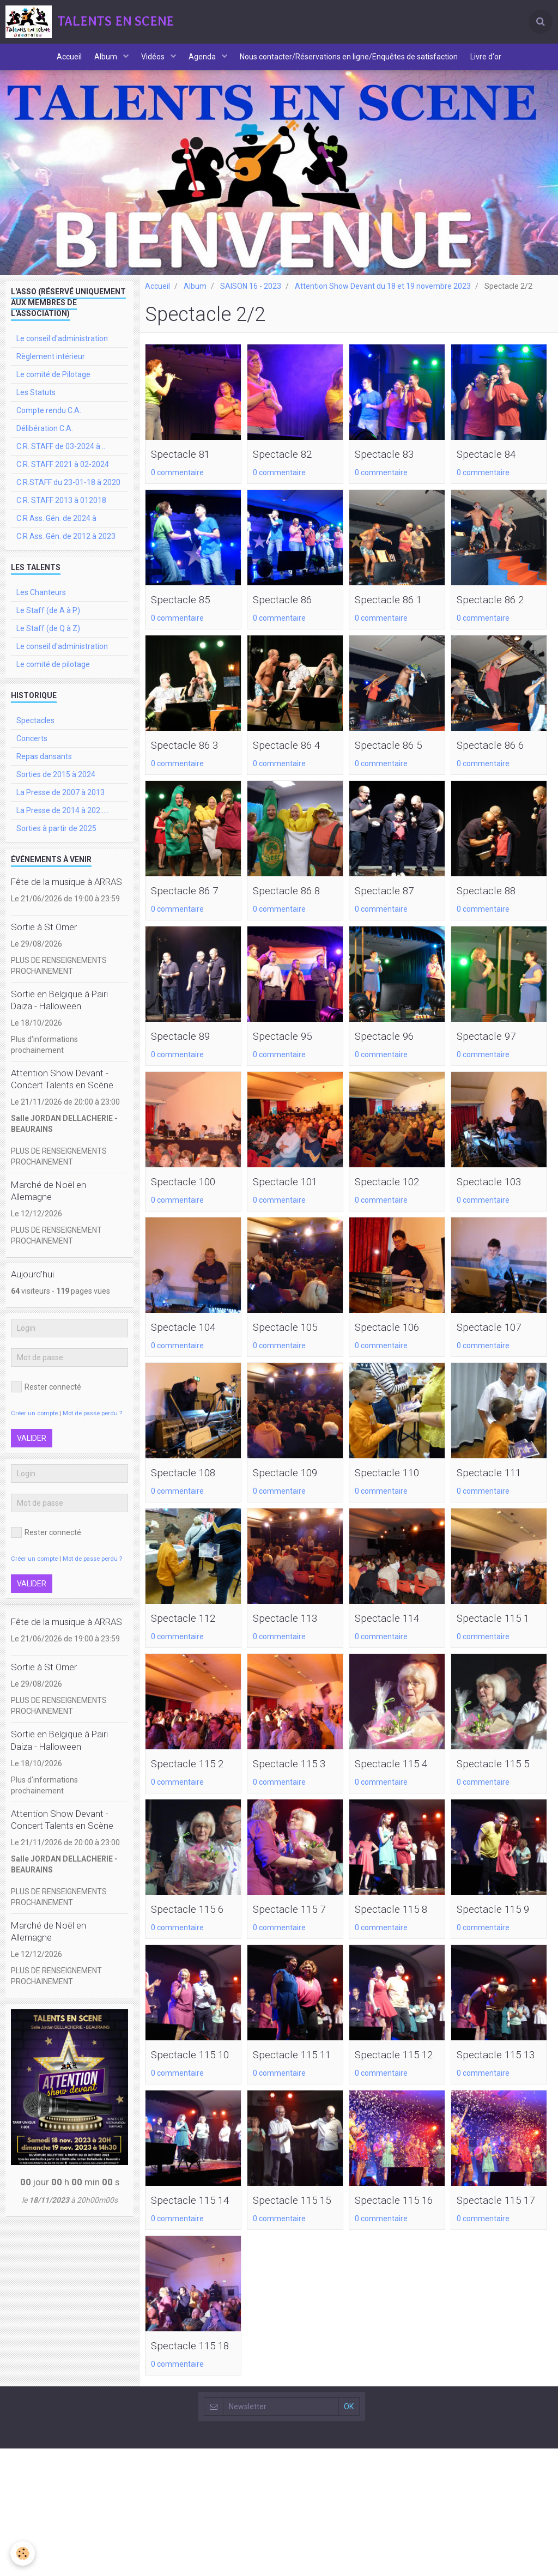  Describe the element at coordinates (292, 1344) in the screenshot. I see `Spectacle 105` at that location.